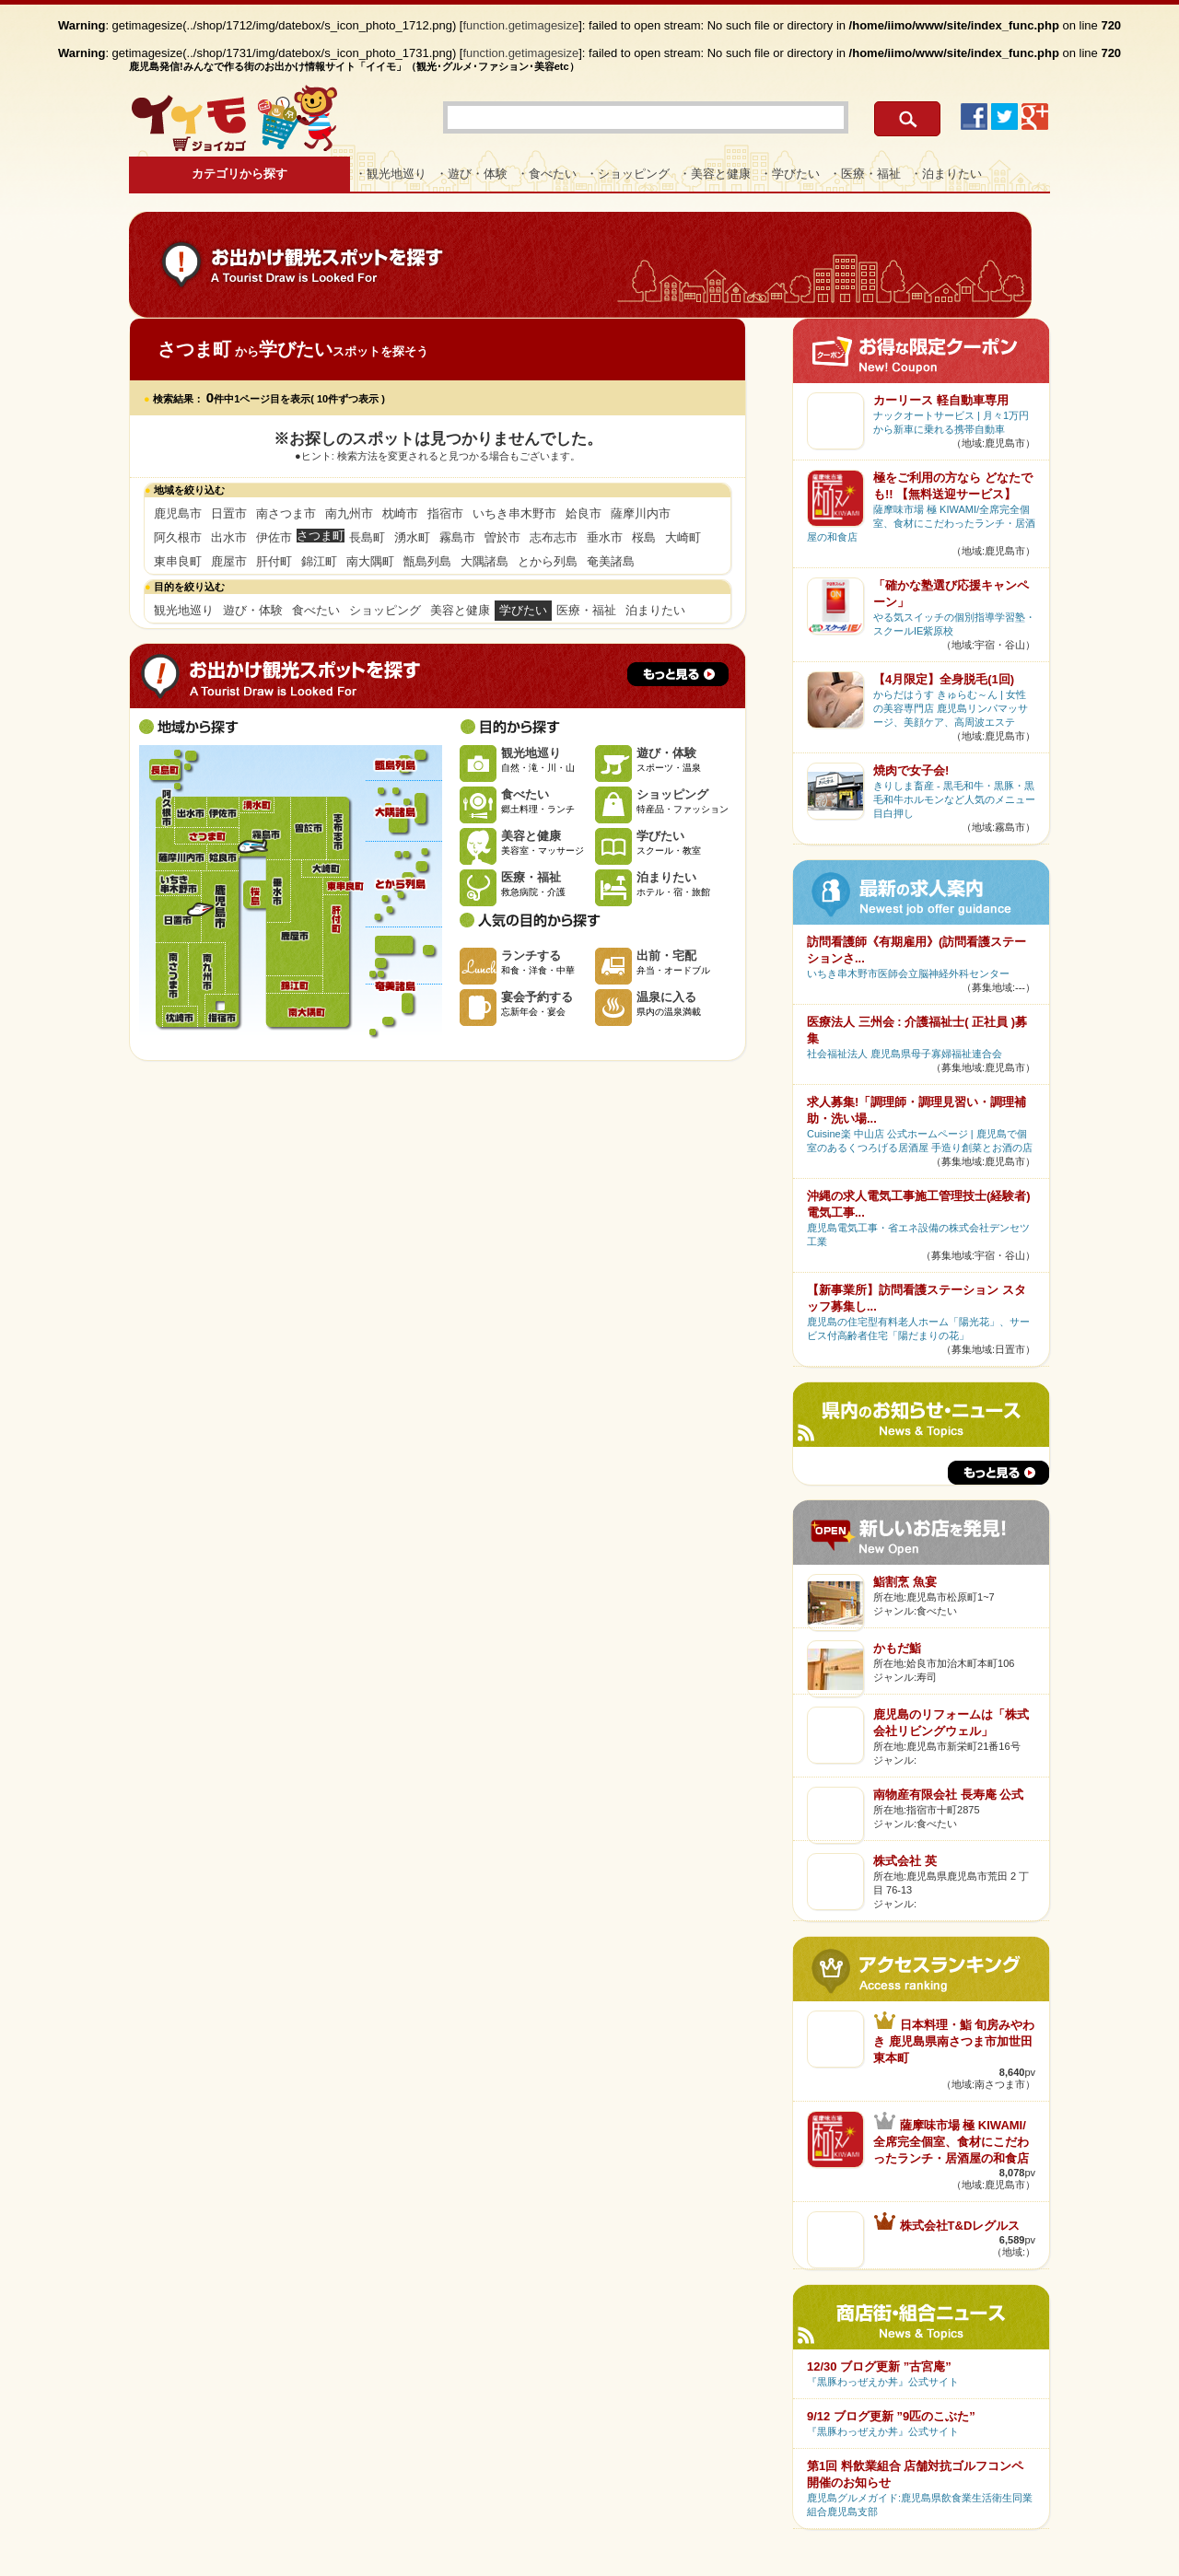 This screenshot has width=1179, height=2576. Describe the element at coordinates (641, 513) in the screenshot. I see `薩摩川内市` at that location.